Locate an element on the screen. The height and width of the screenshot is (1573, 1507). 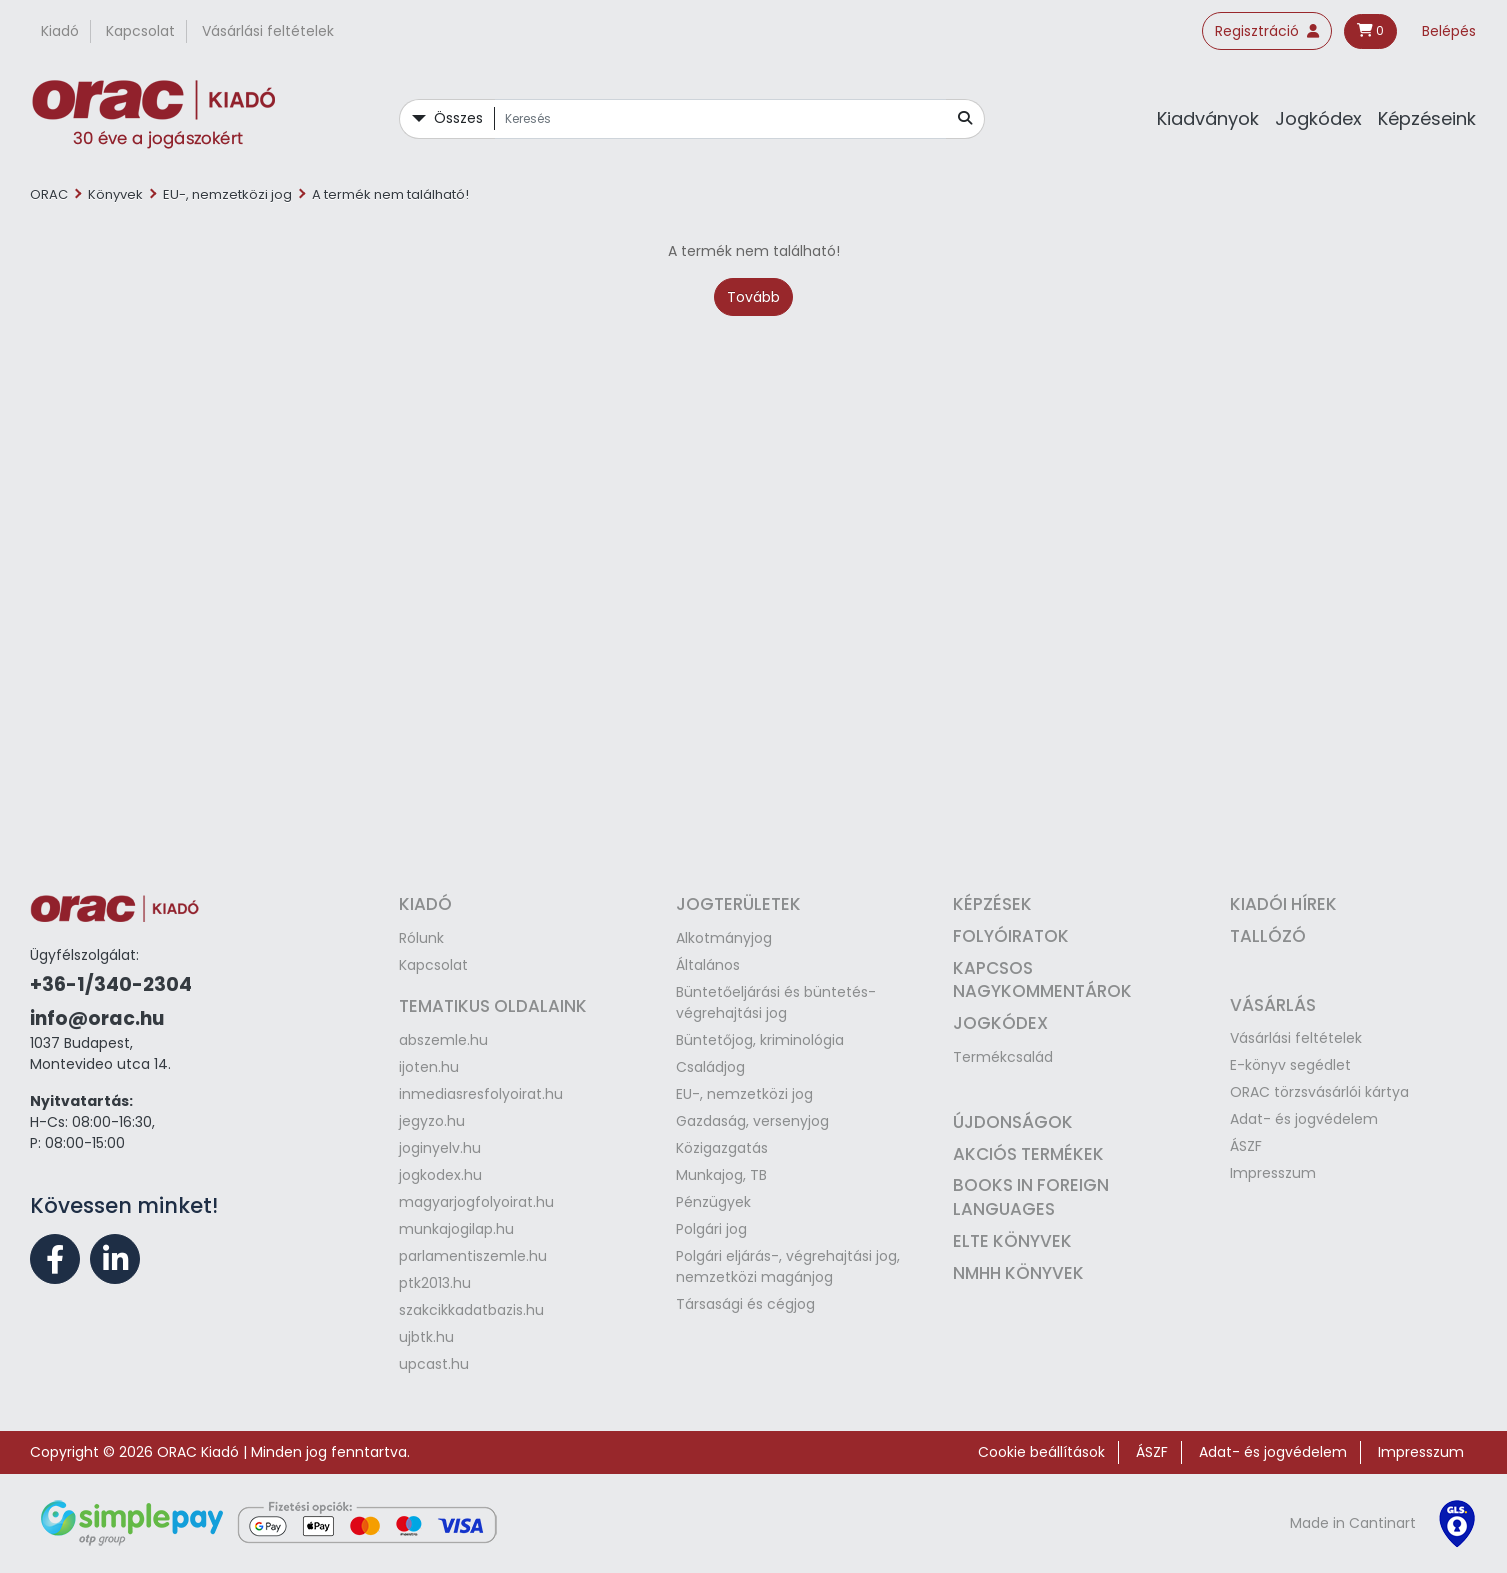
Polgári eljárás-, végrehajtási jog, nemzetközi magánjog is located at coordinates (788, 1266).